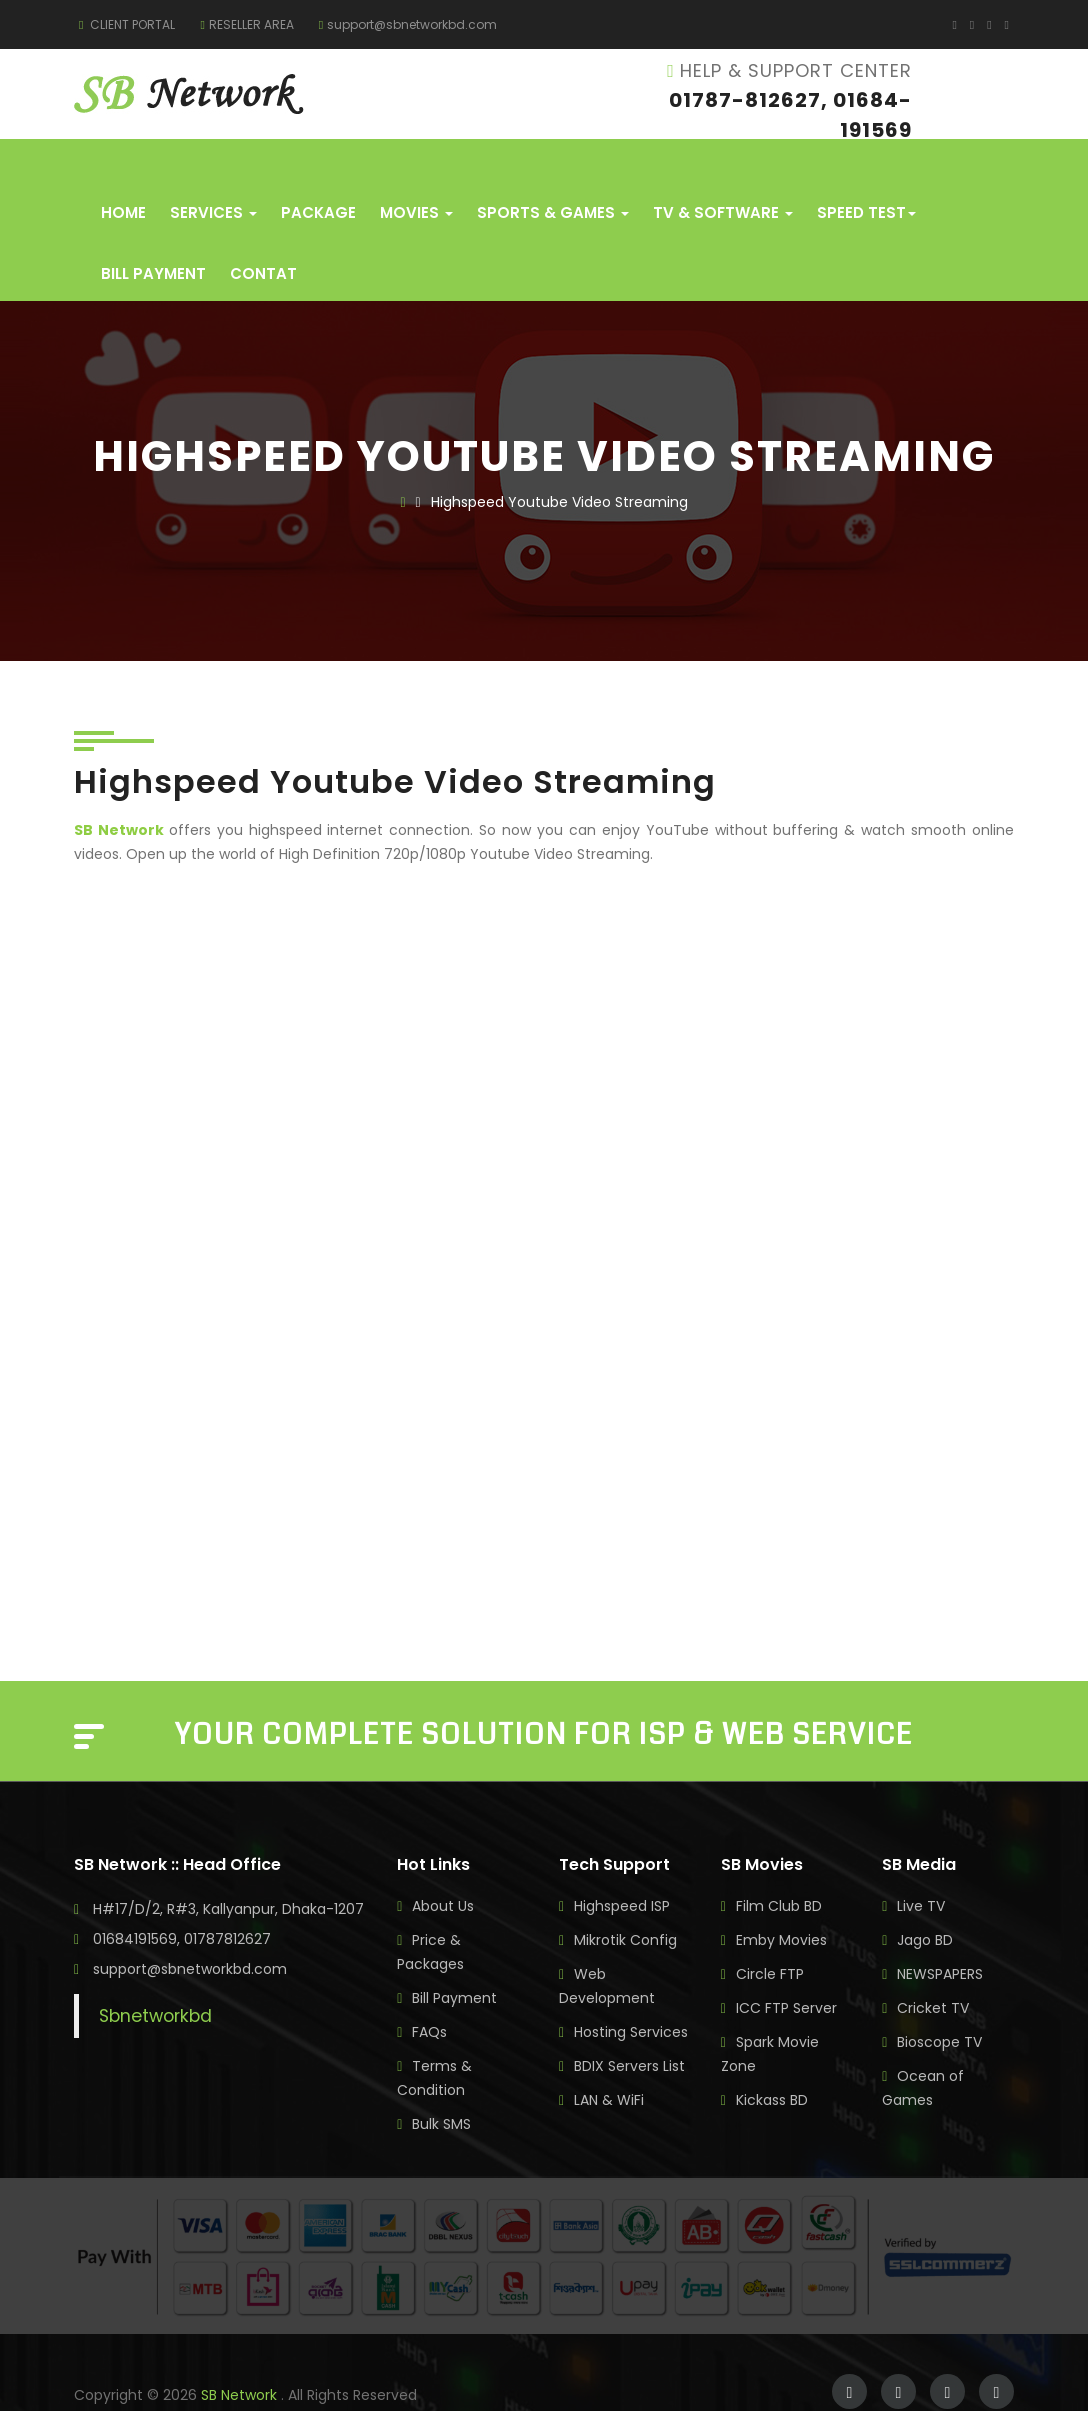 This screenshot has height=2411, width=1088. I want to click on Bulk SMS, so click(441, 2084).